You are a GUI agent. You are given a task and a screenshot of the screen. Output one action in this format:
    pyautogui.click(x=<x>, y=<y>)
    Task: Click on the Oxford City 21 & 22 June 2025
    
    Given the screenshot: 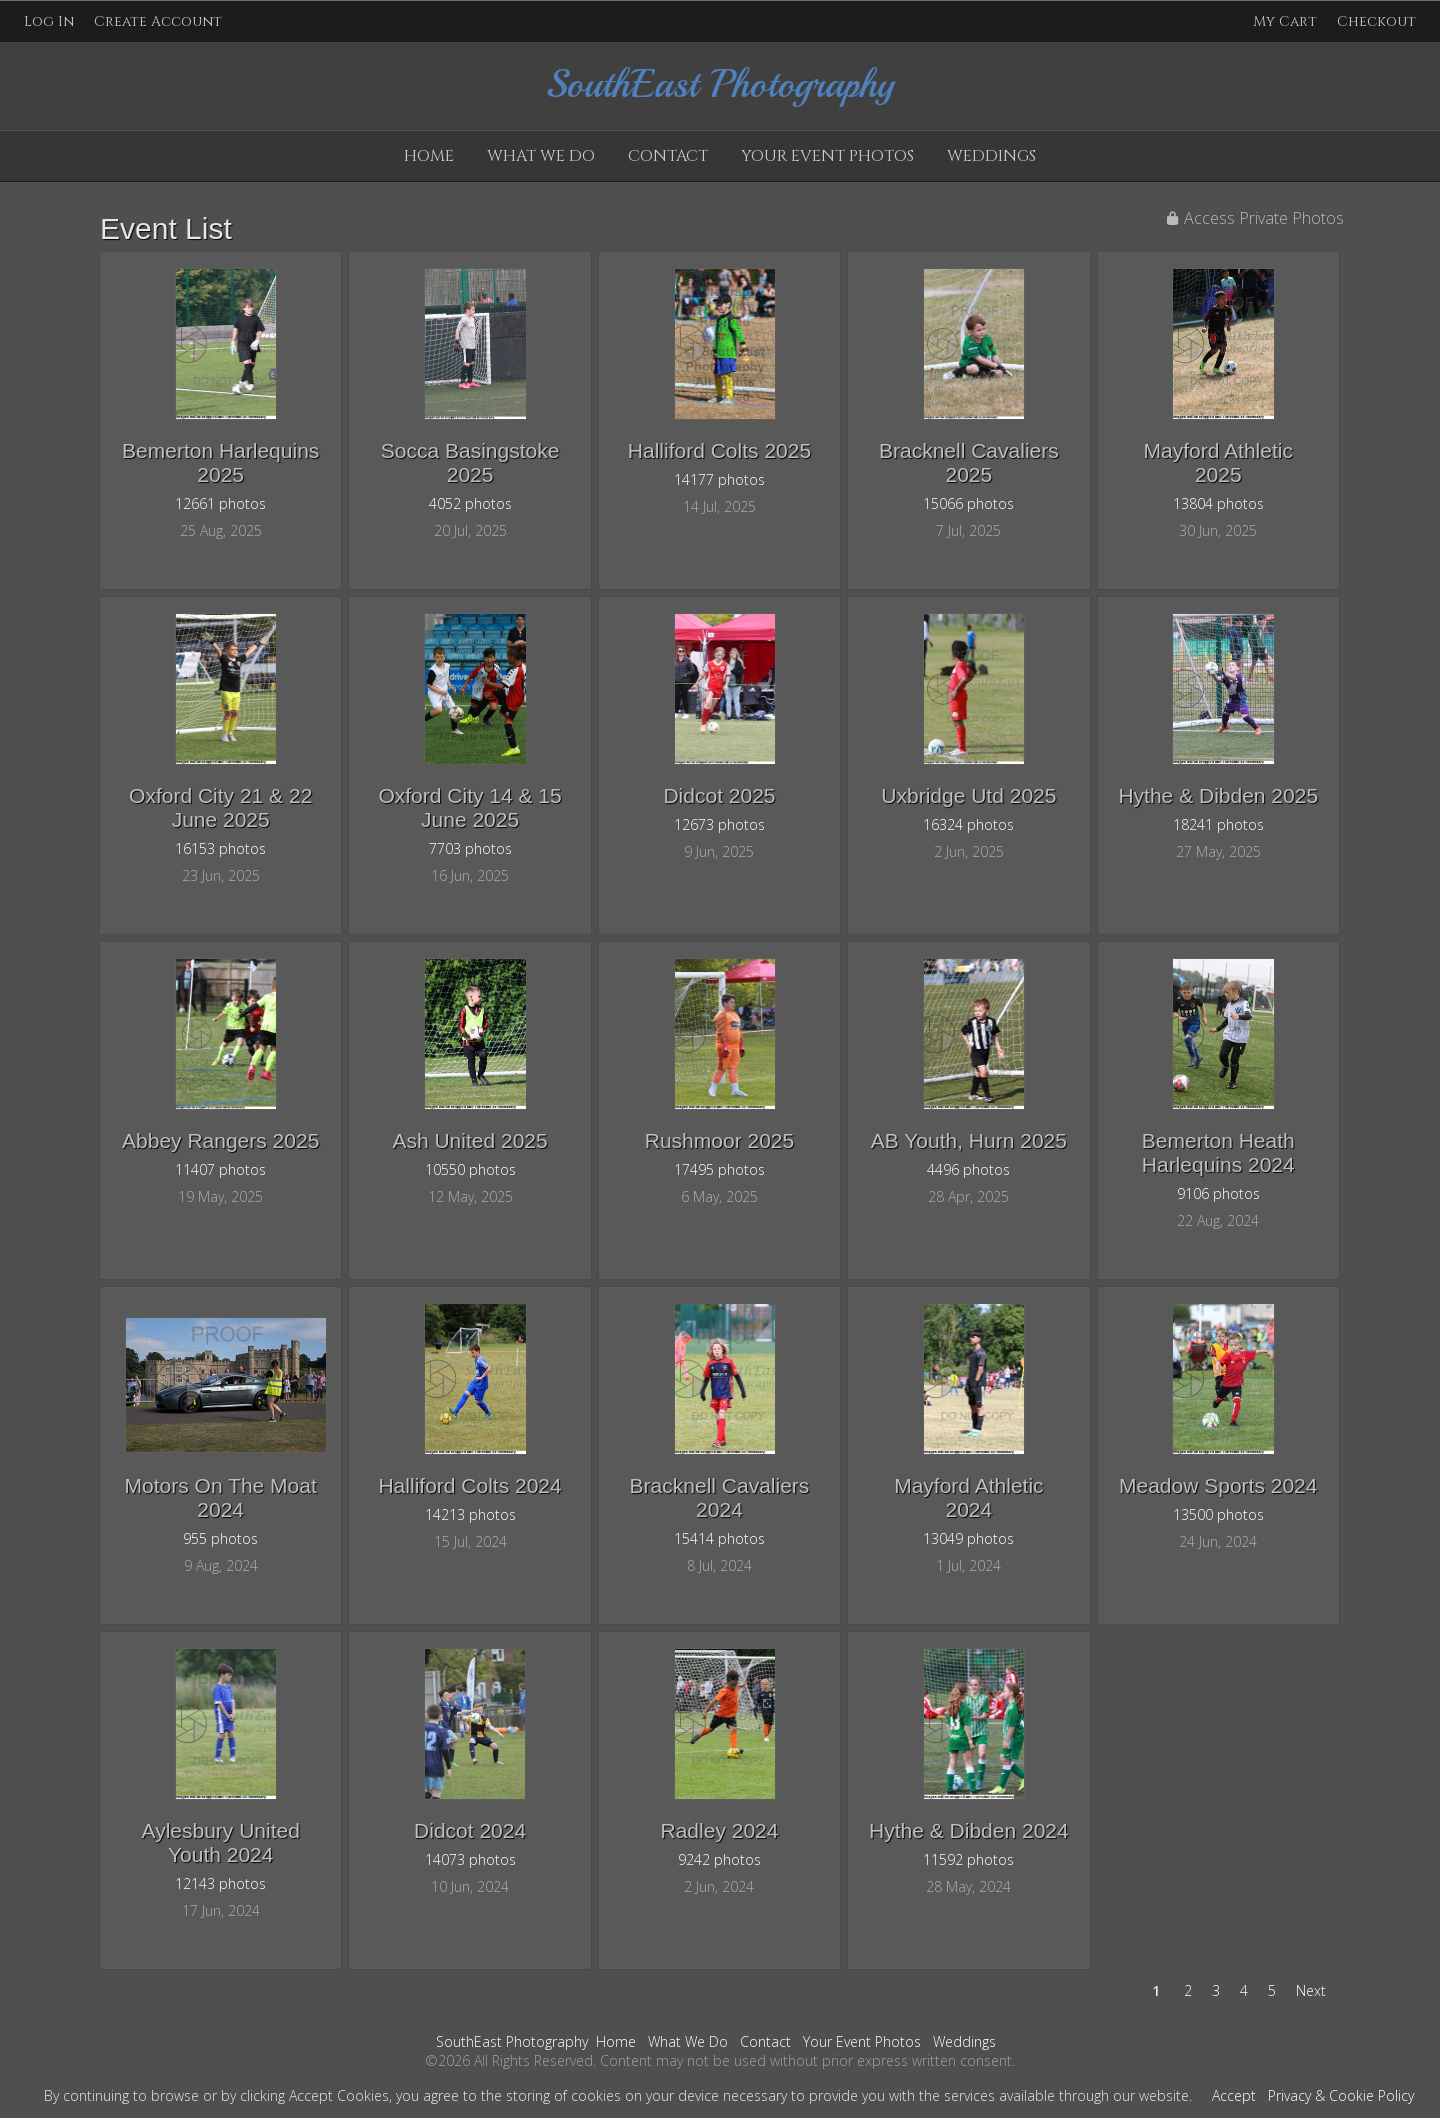 What is the action you would take?
    pyautogui.click(x=220, y=807)
    